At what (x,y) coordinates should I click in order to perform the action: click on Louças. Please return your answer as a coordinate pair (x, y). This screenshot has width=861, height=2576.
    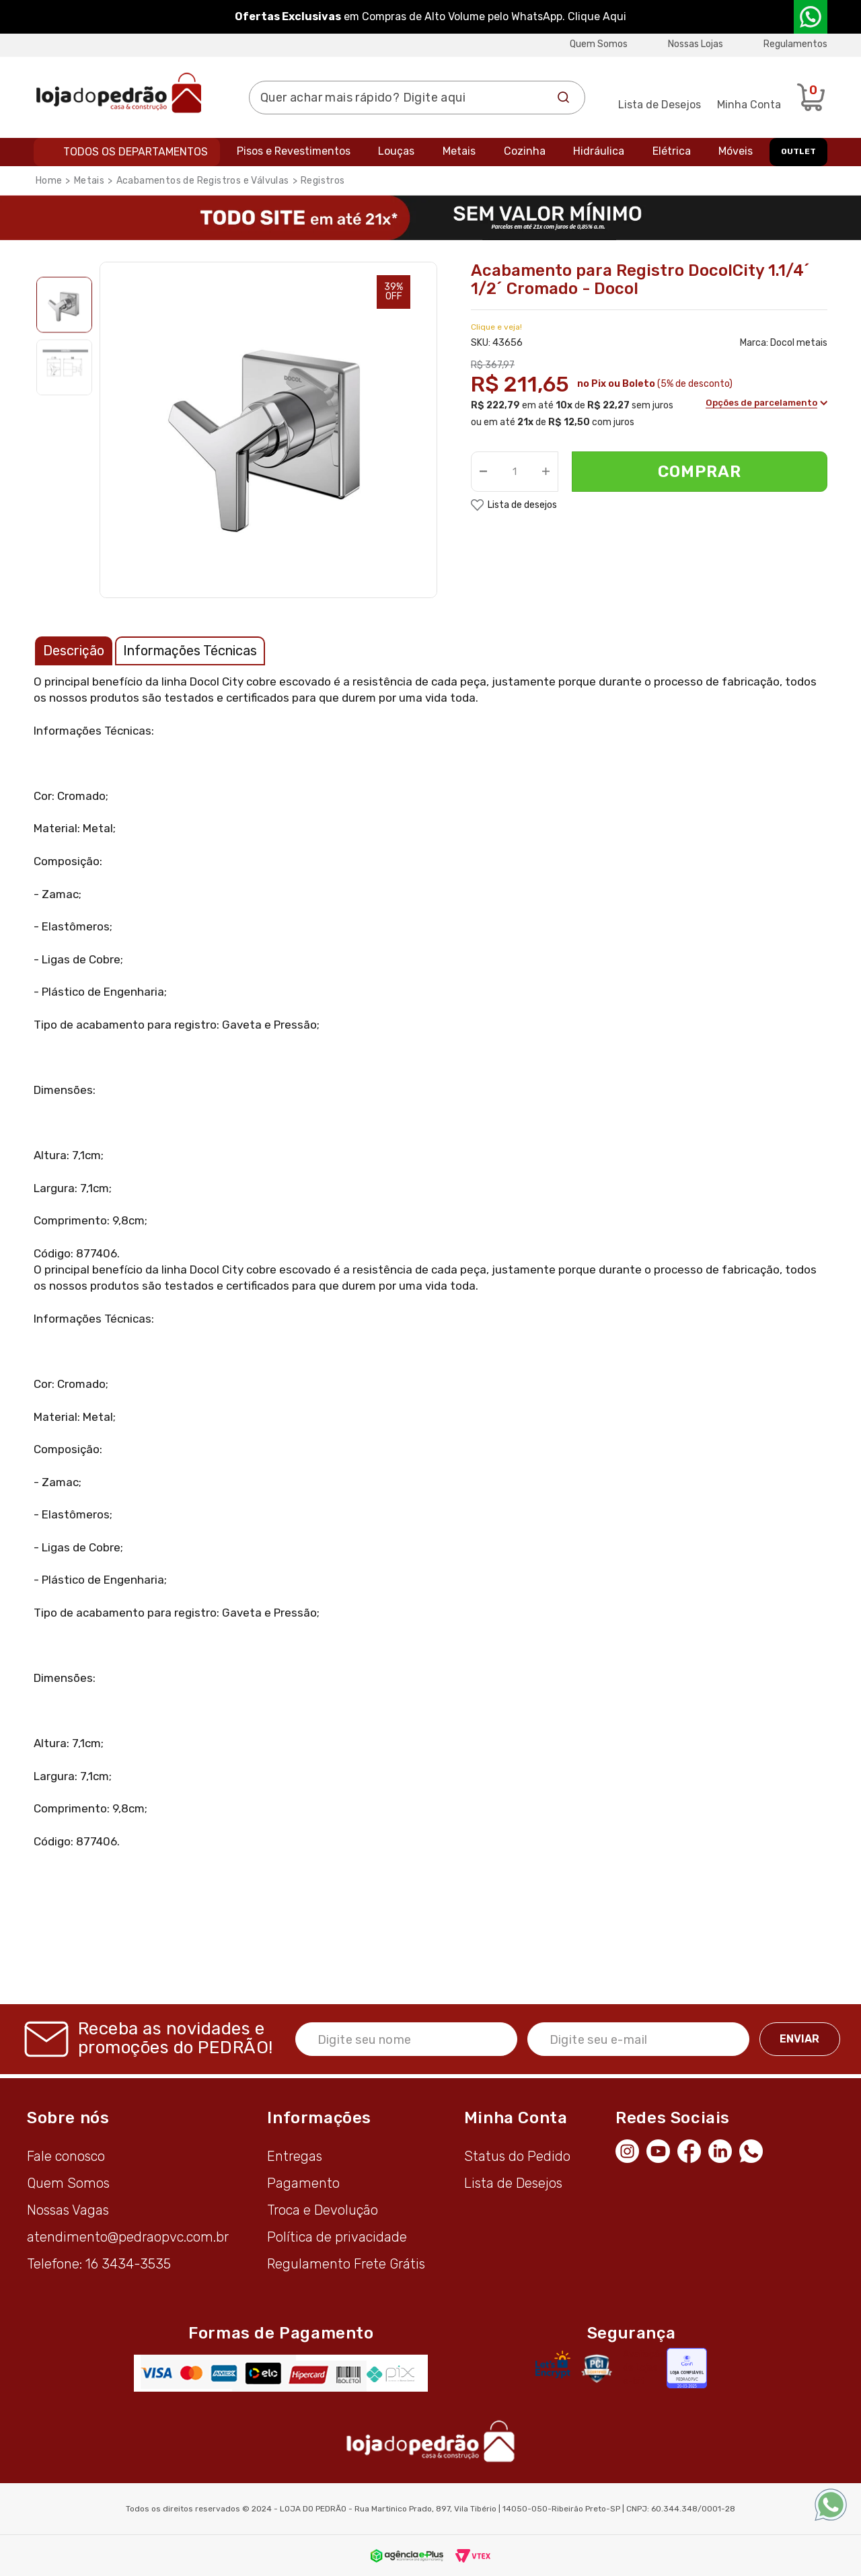
    Looking at the image, I should click on (396, 151).